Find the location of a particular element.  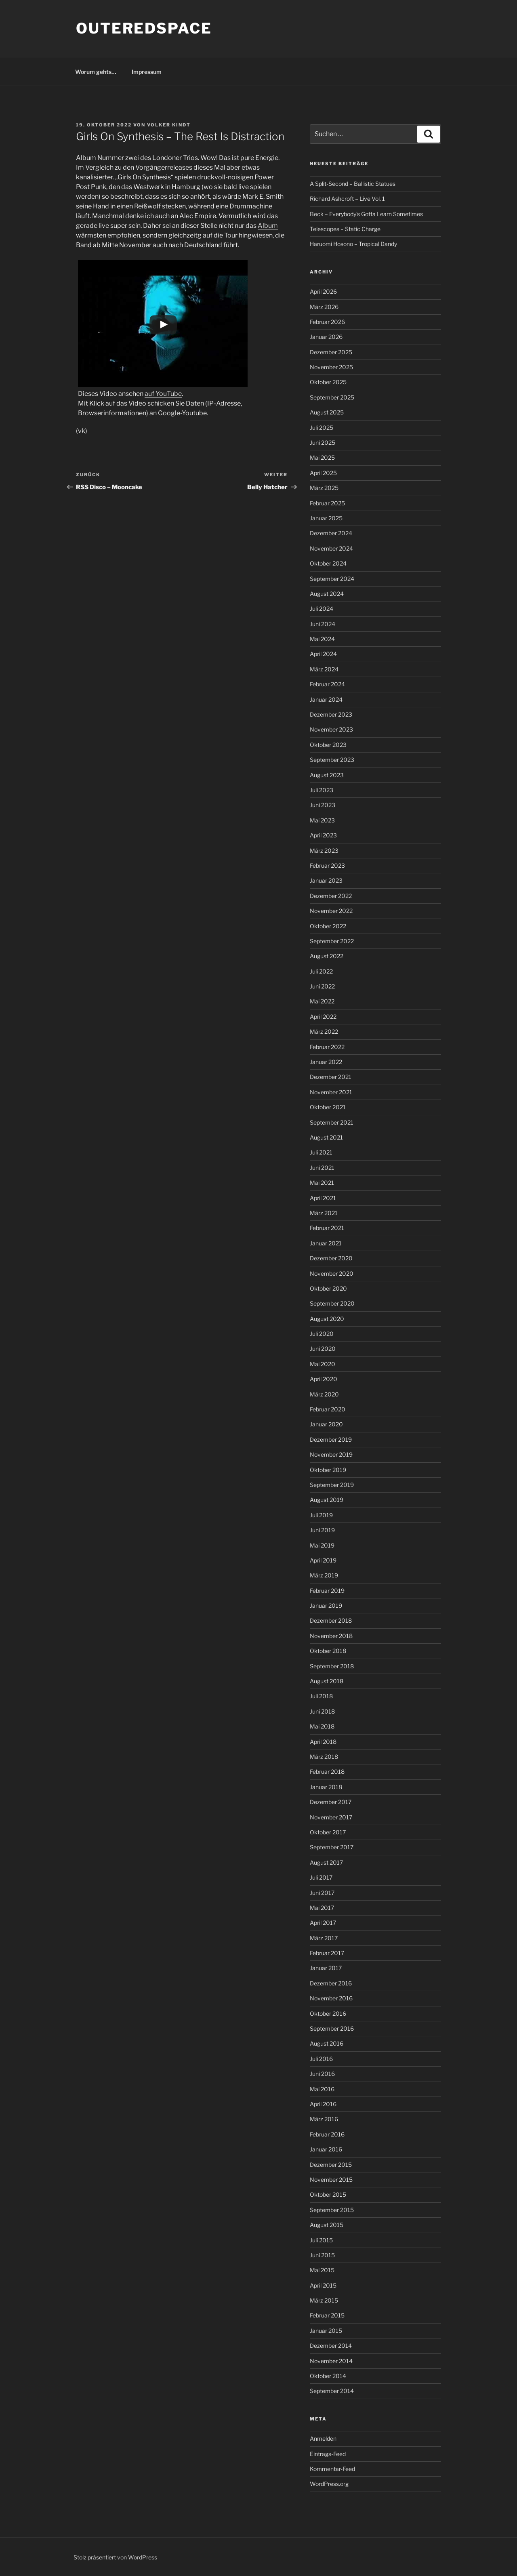

Mai 2015 is located at coordinates (322, 2270).